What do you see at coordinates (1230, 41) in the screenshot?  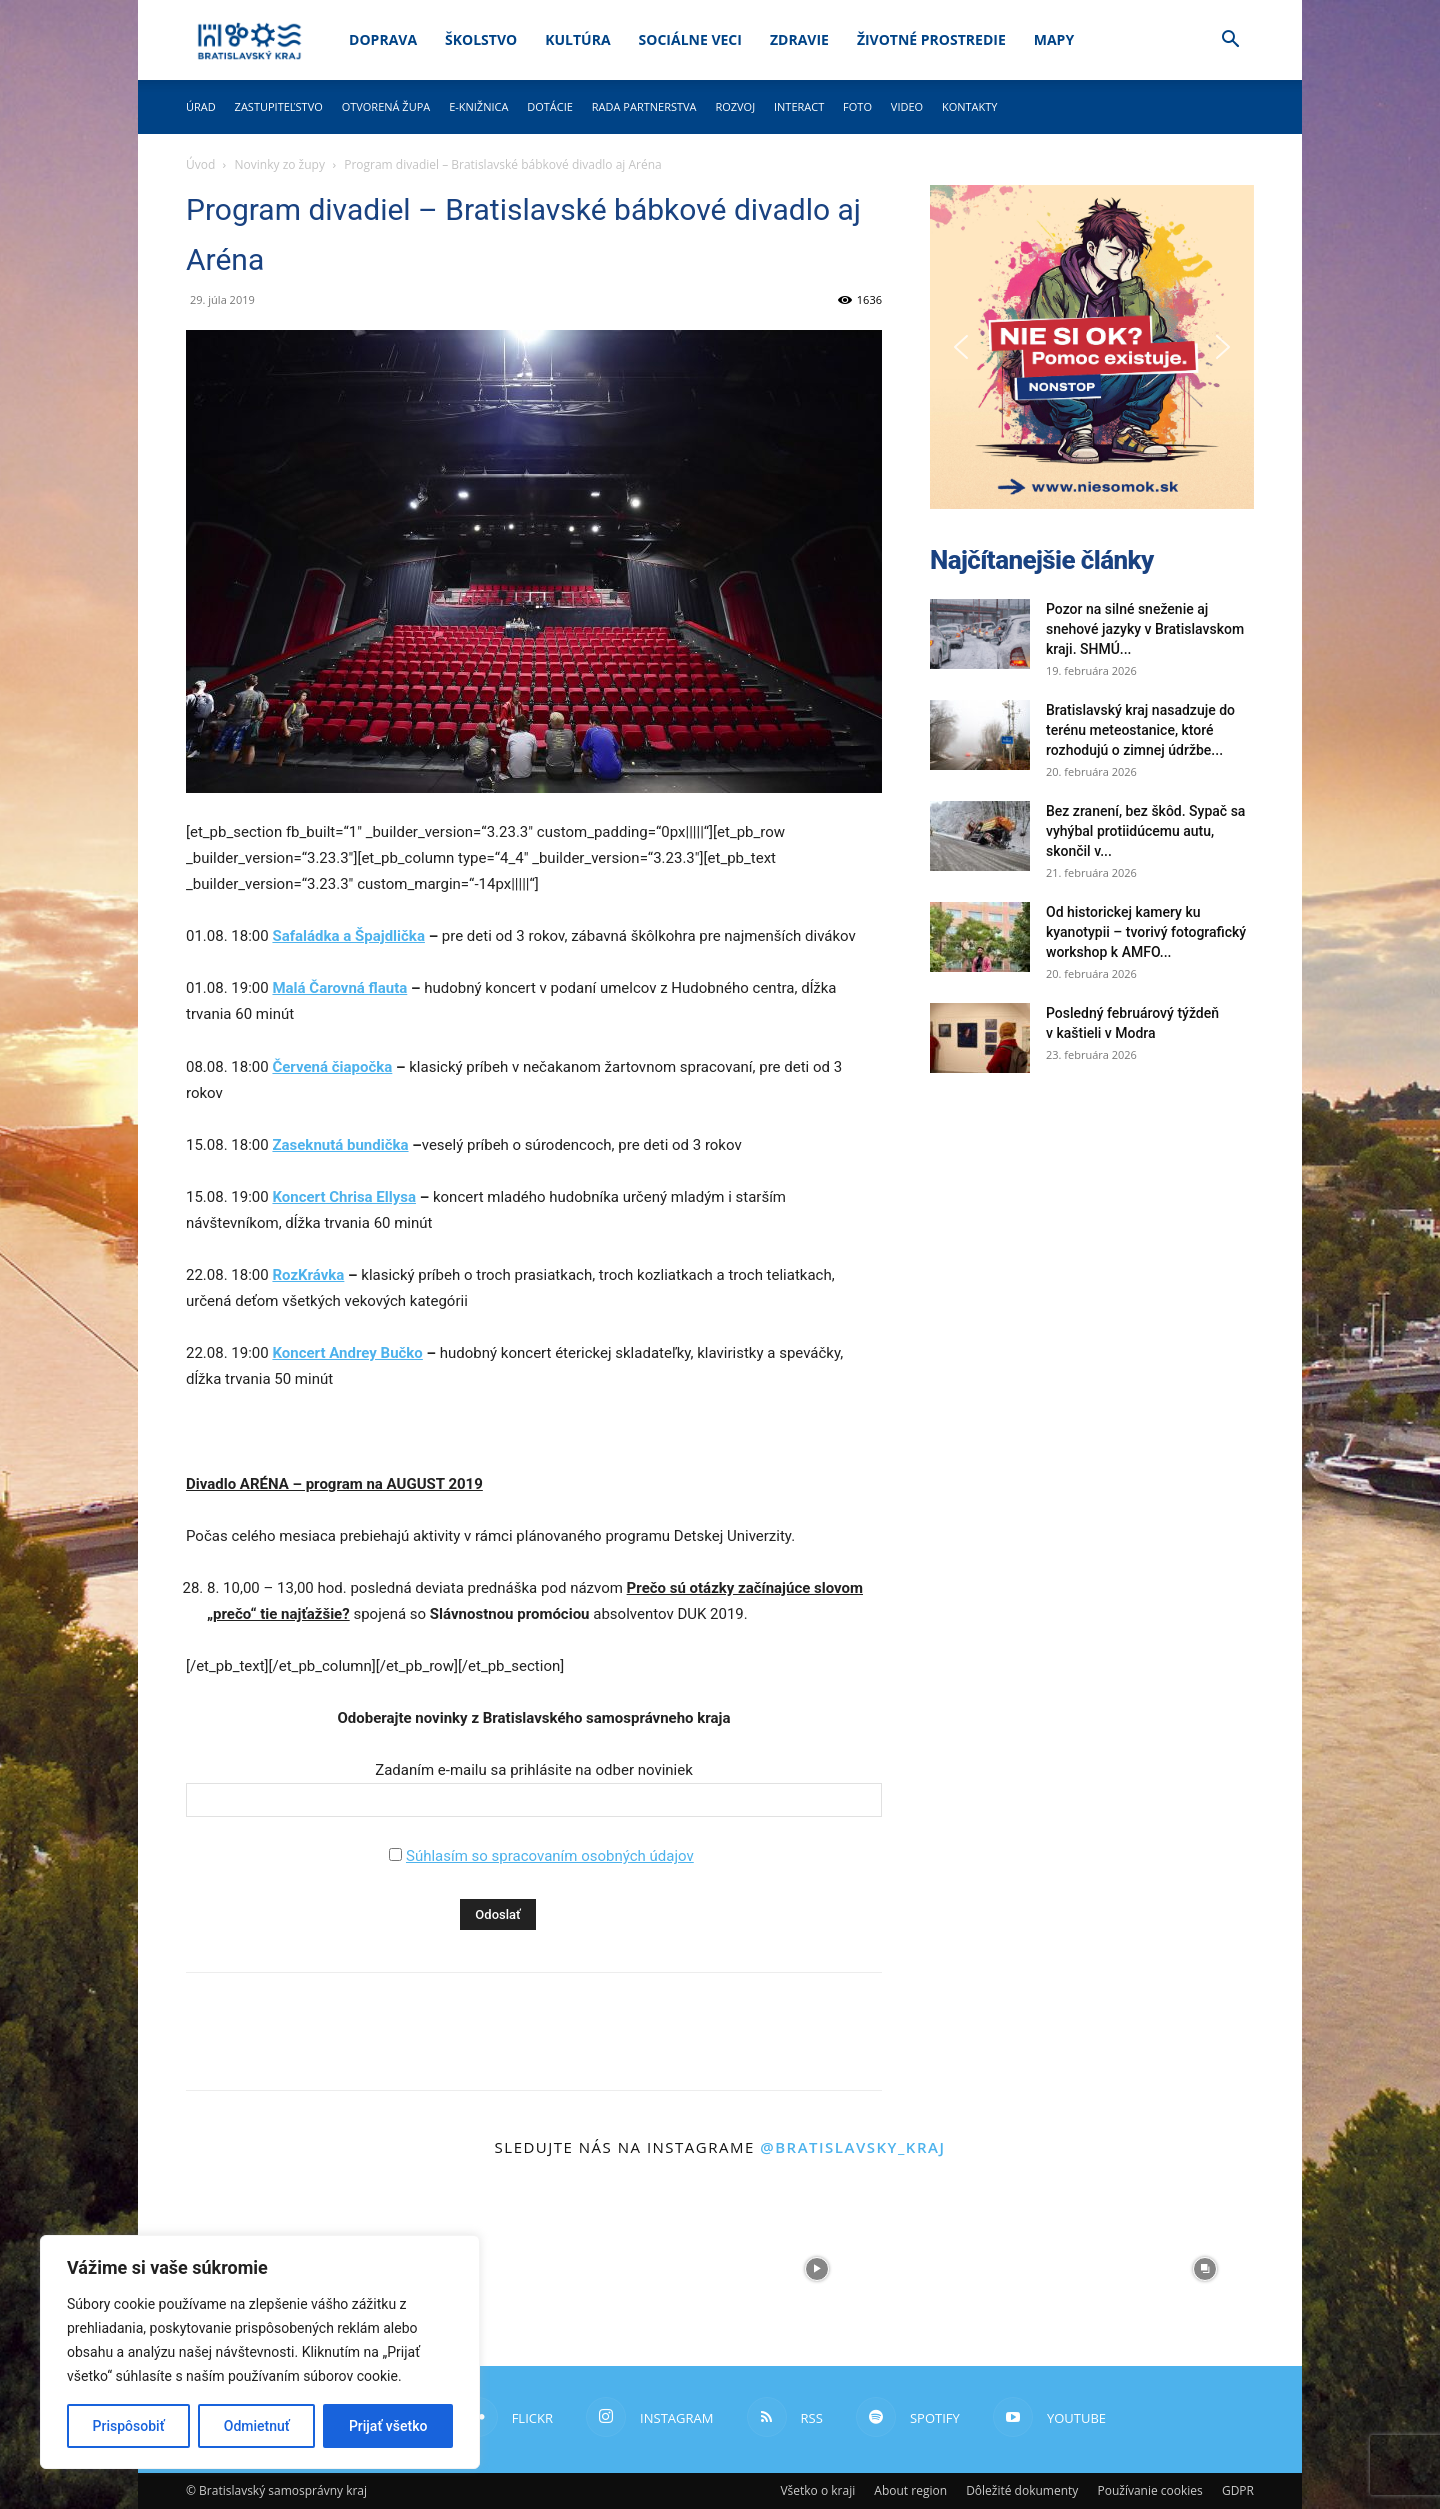 I see `[button]` at bounding box center [1230, 41].